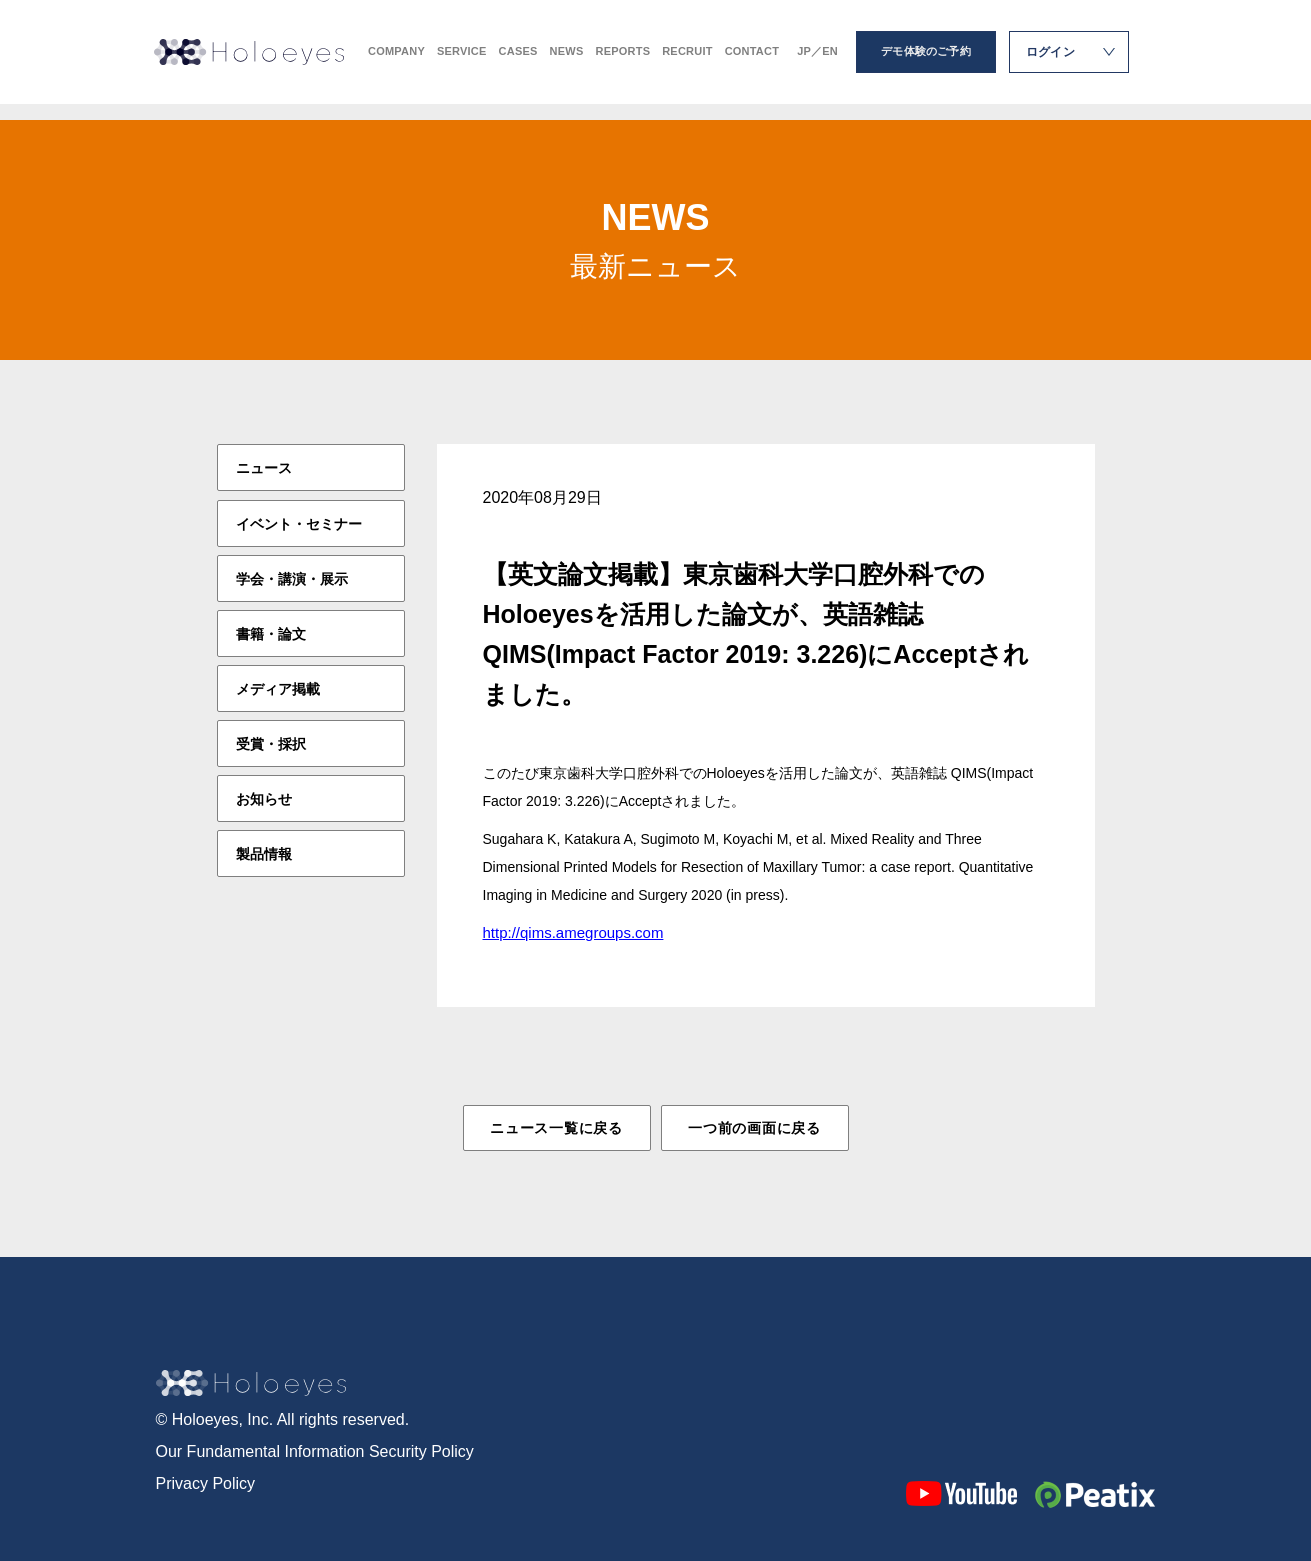 Image resolution: width=1311 pixels, height=1561 pixels. I want to click on CASES, so click(518, 60).